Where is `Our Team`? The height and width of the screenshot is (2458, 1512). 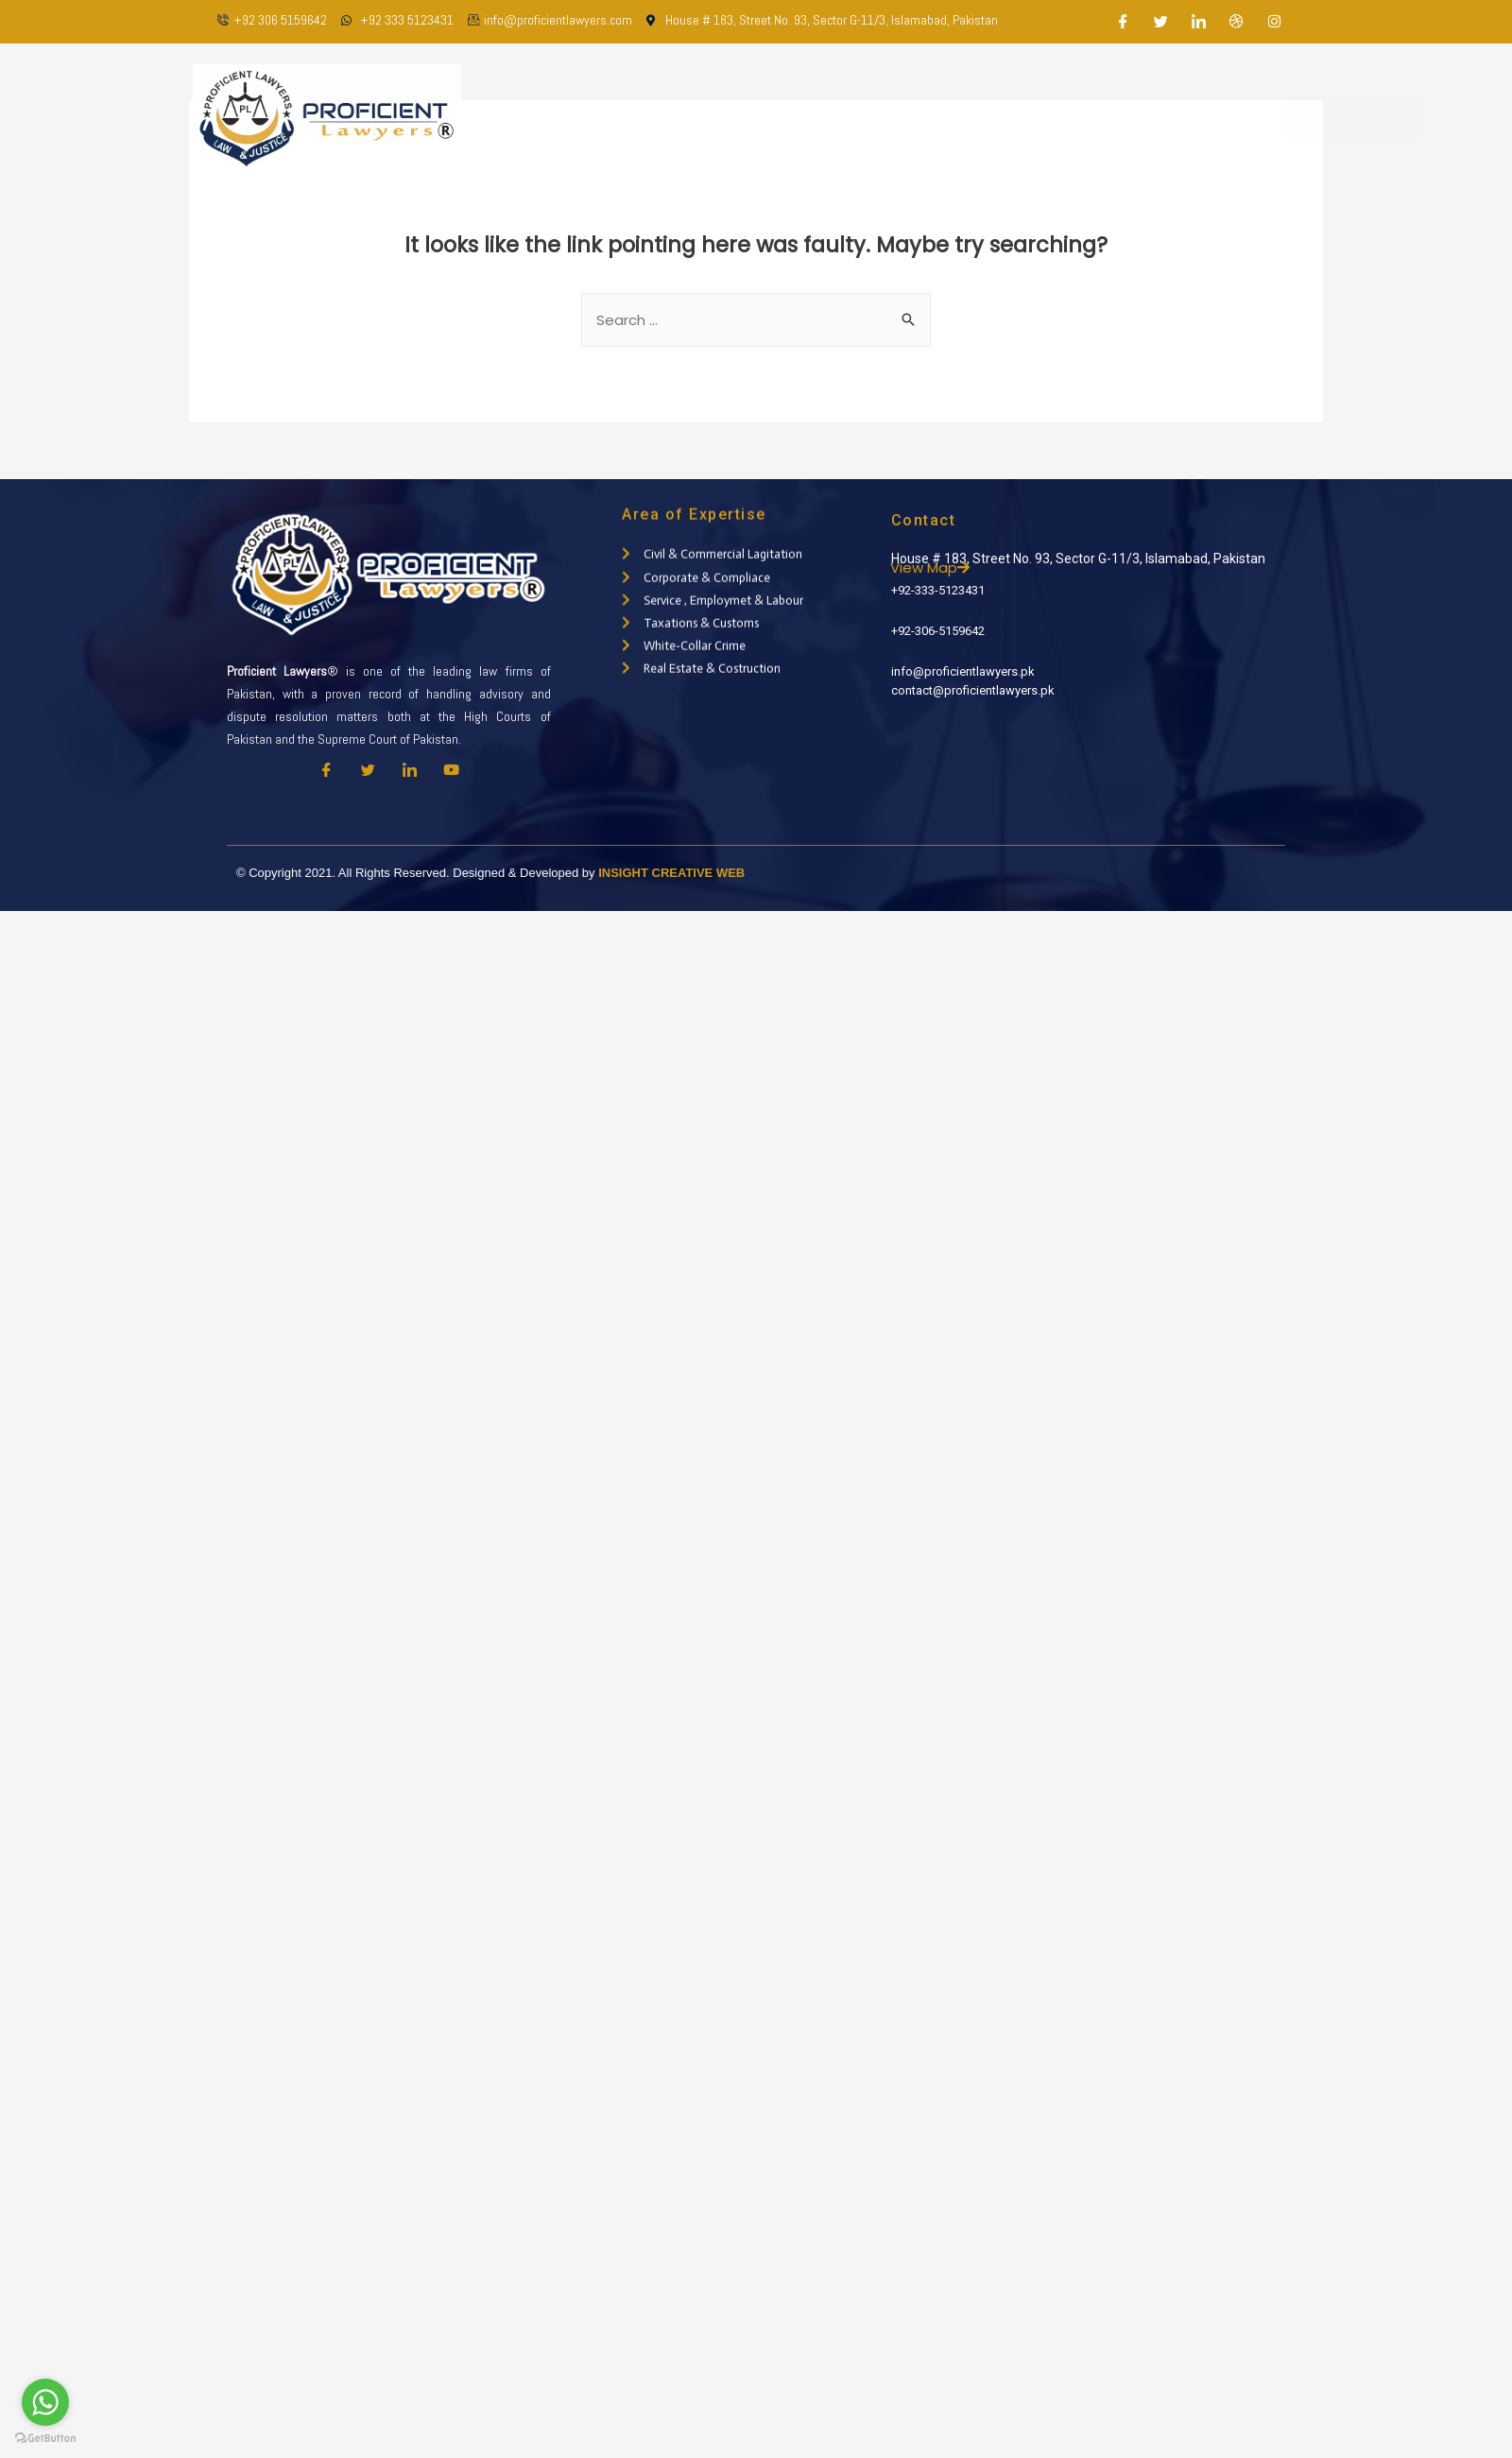 Our Team is located at coordinates (759, 118).